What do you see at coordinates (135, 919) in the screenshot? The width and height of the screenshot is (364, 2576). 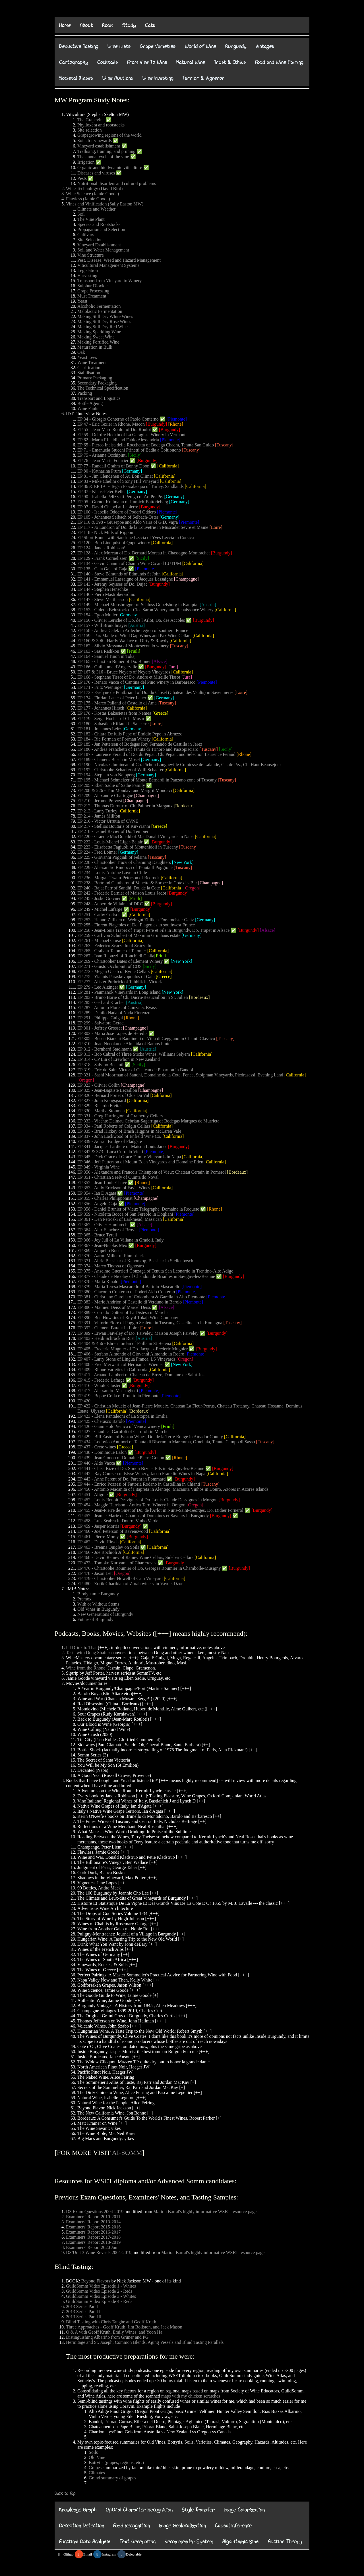 I see `EP 253 - Hanno Zilliken of Weingut Zilliken-Forstmeister Geltz` at bounding box center [135, 919].